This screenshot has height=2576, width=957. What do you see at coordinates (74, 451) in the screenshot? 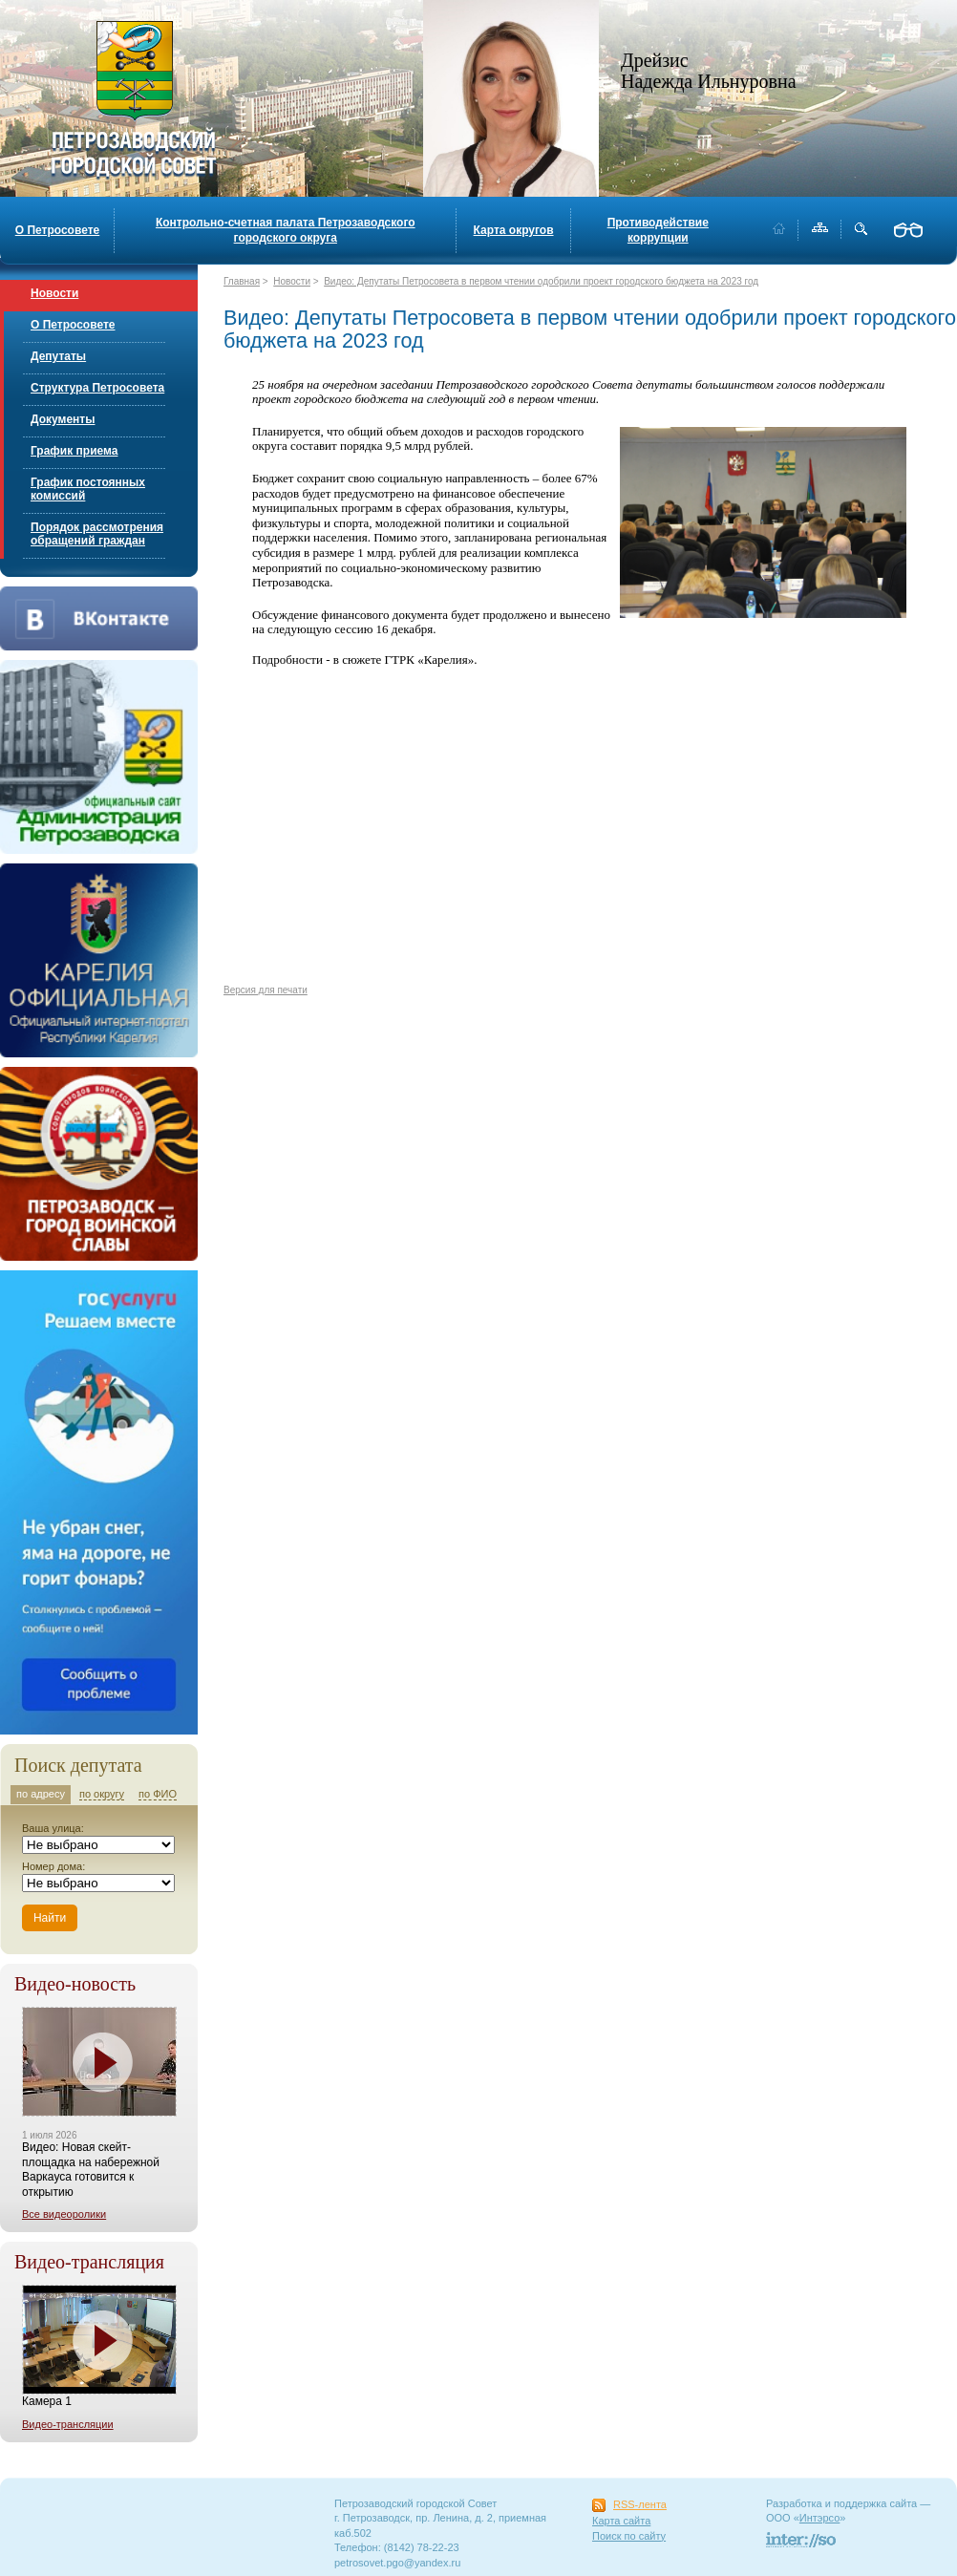
I see `График приема` at bounding box center [74, 451].